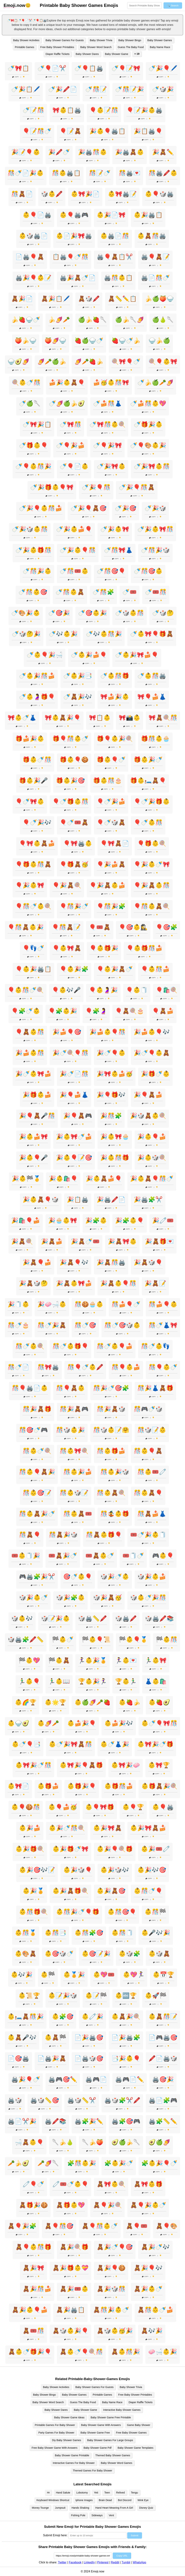 This screenshot has height=2576, width=185. I want to click on 🖍️📄🖨️🎲, so click(163, 2058).